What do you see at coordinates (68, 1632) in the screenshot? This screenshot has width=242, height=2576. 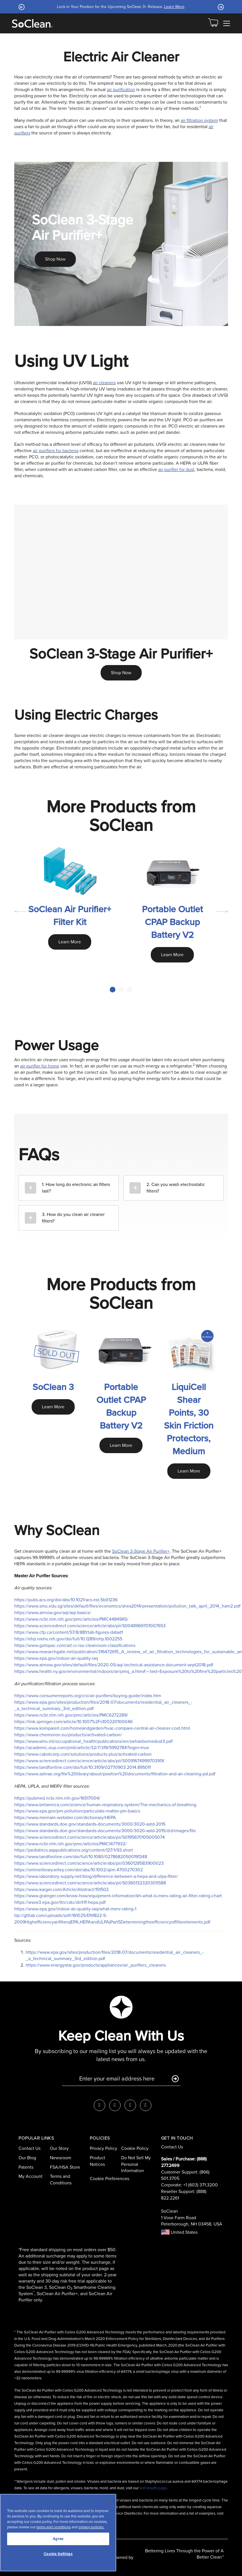 I see `https://www.cfp.ca/content/57/8/881/tab-figures-datad1` at bounding box center [68, 1632].